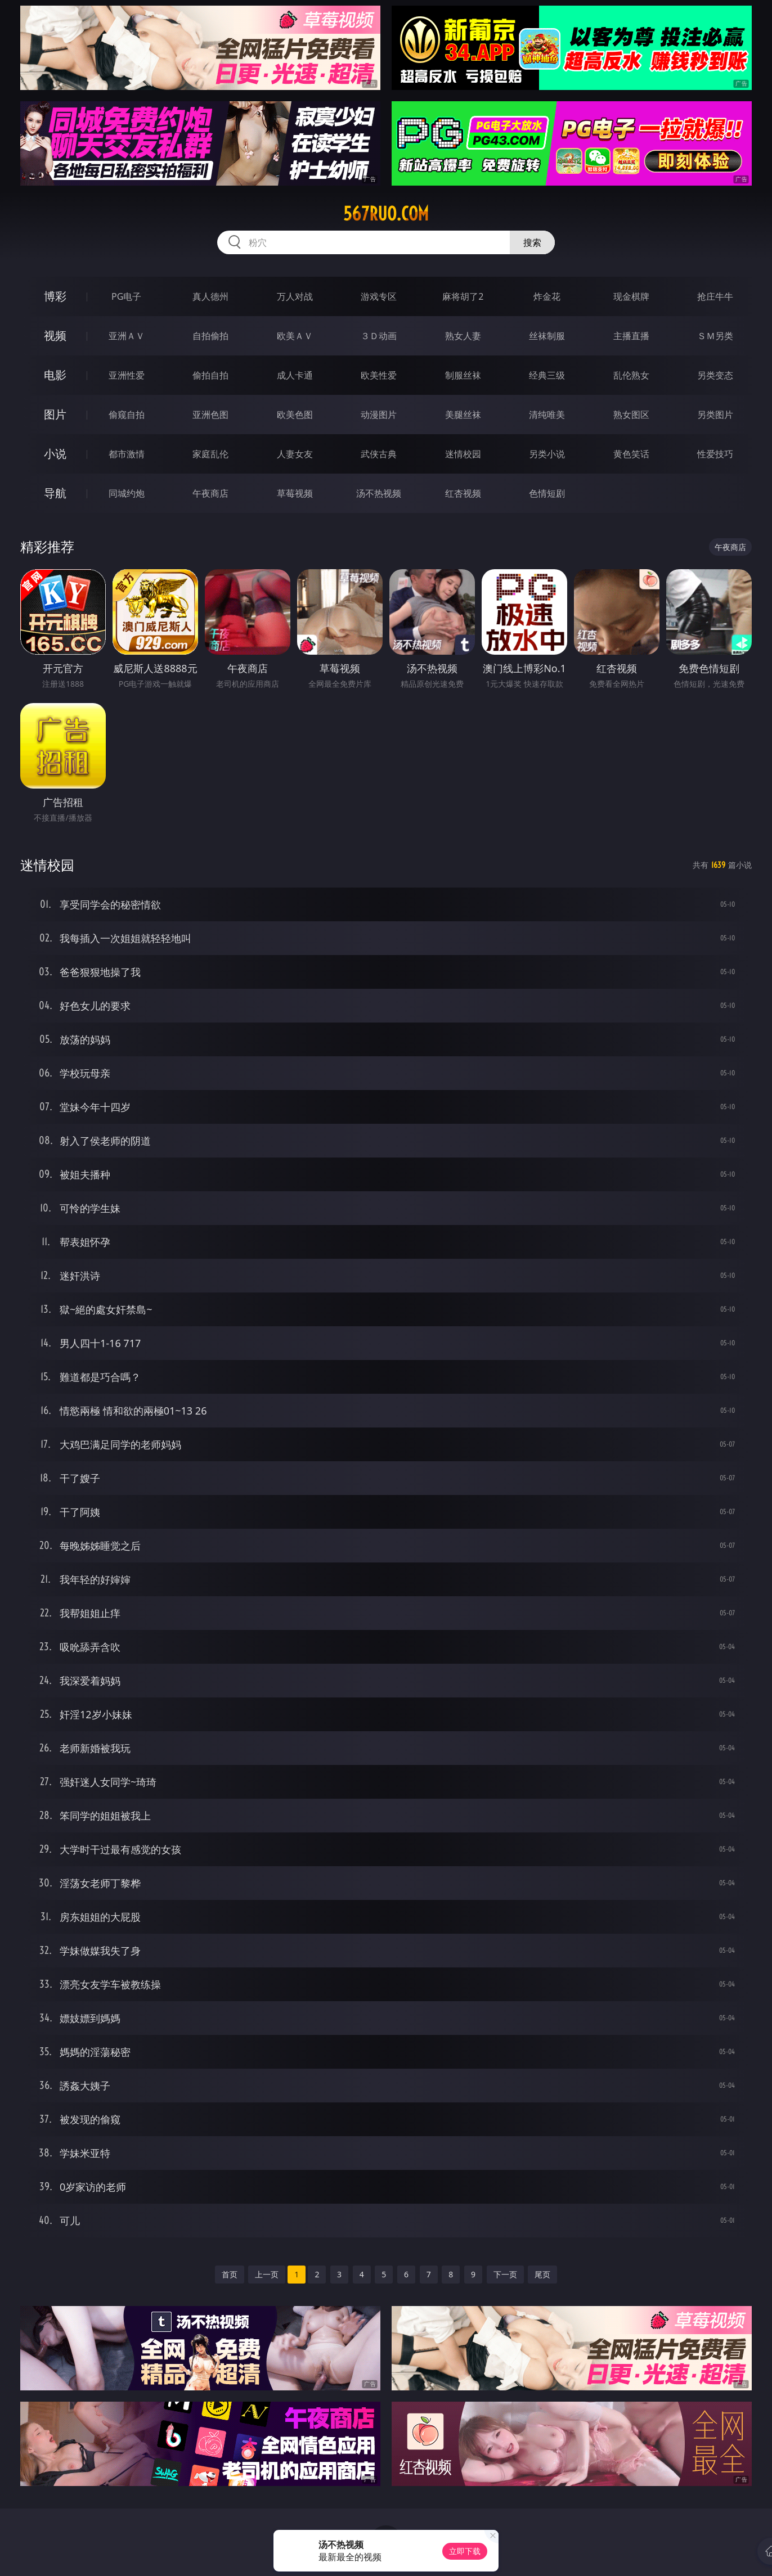 The image size is (772, 2576). Describe the element at coordinates (378, 493) in the screenshot. I see `汤不热视频` at that location.